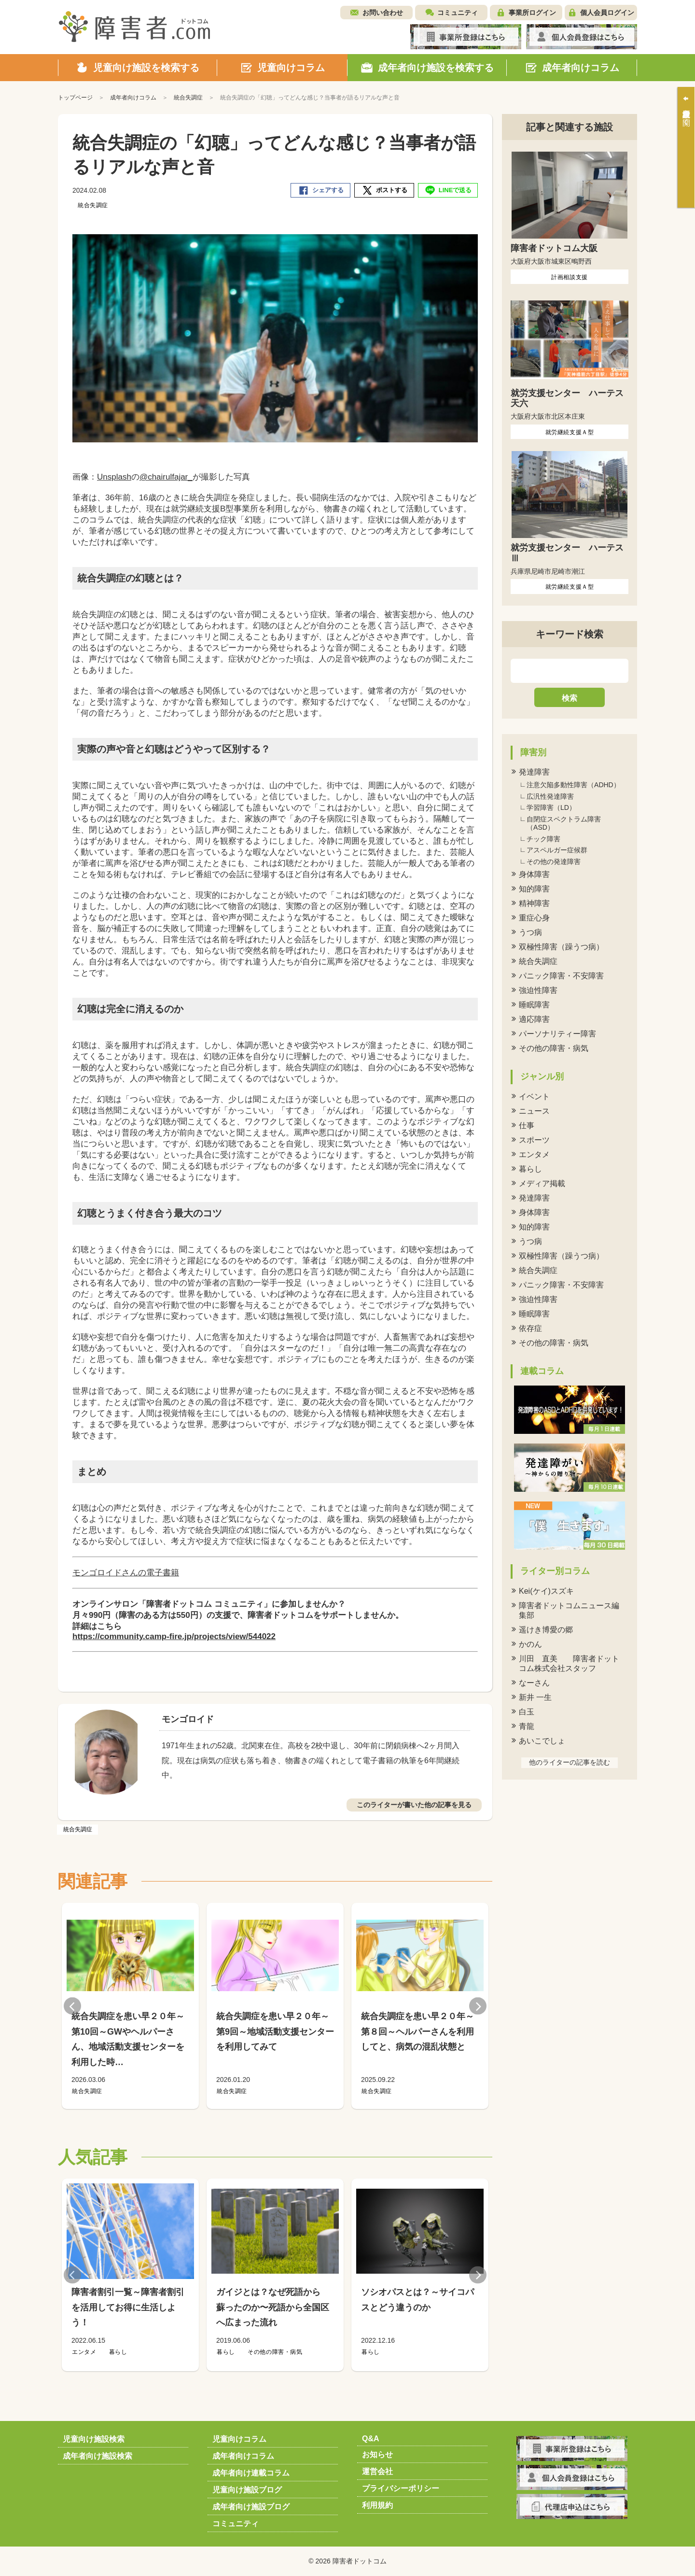 The height and width of the screenshot is (2576, 695). I want to click on Previous, so click(72, 2005).